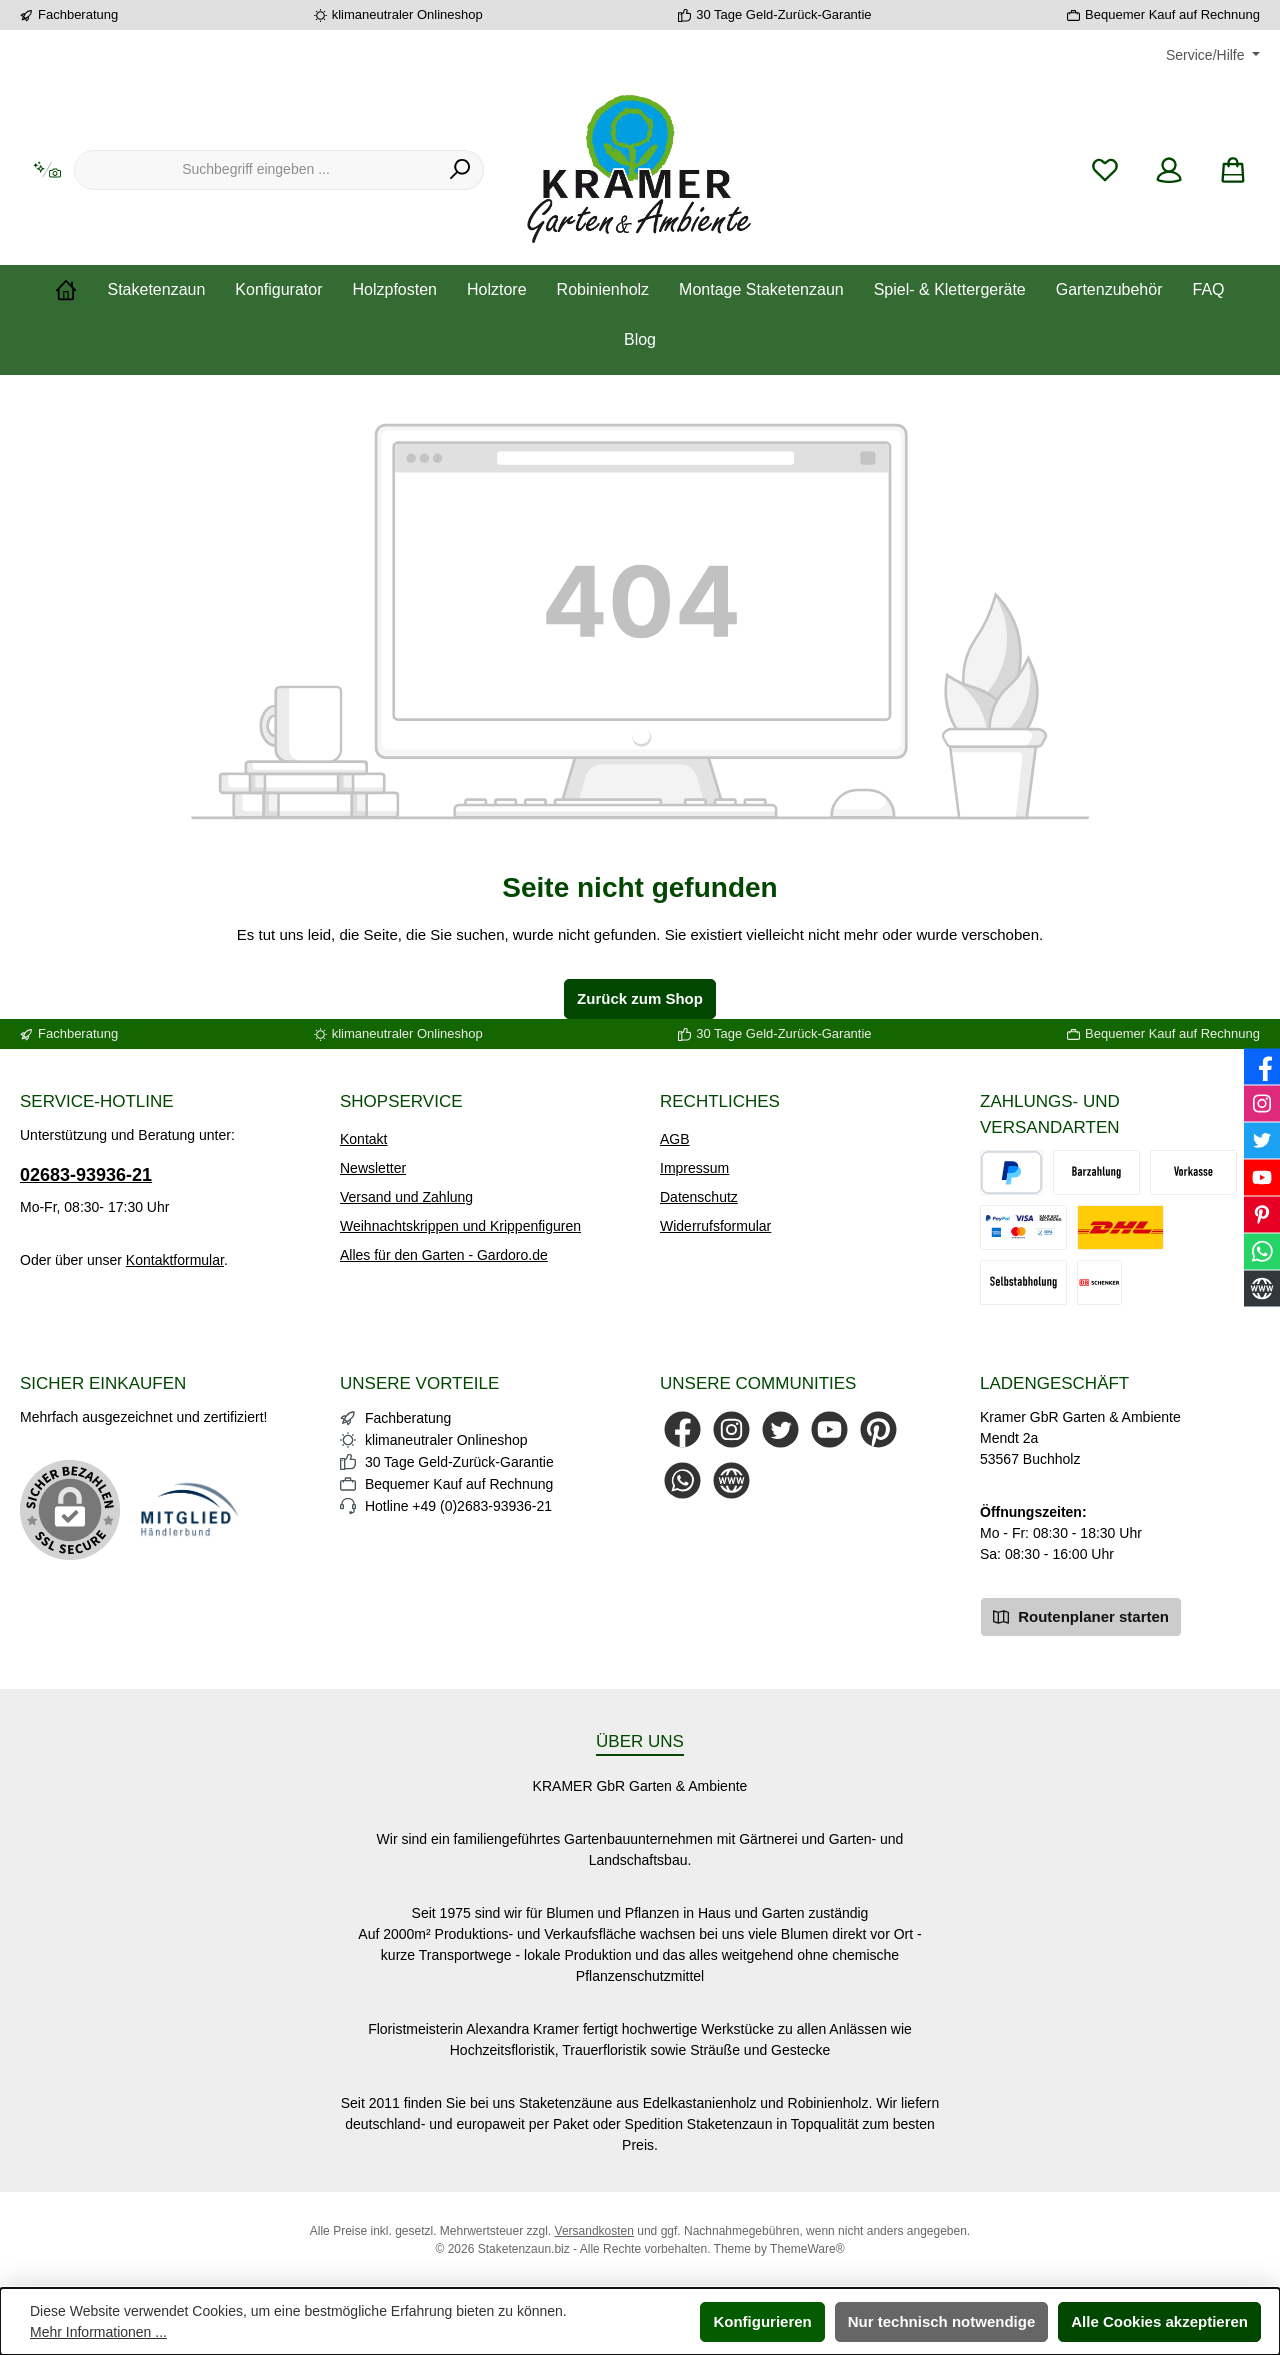 The height and width of the screenshot is (2355, 1280). Describe the element at coordinates (1081, 1615) in the screenshot. I see `Routenplaner starten` at that location.